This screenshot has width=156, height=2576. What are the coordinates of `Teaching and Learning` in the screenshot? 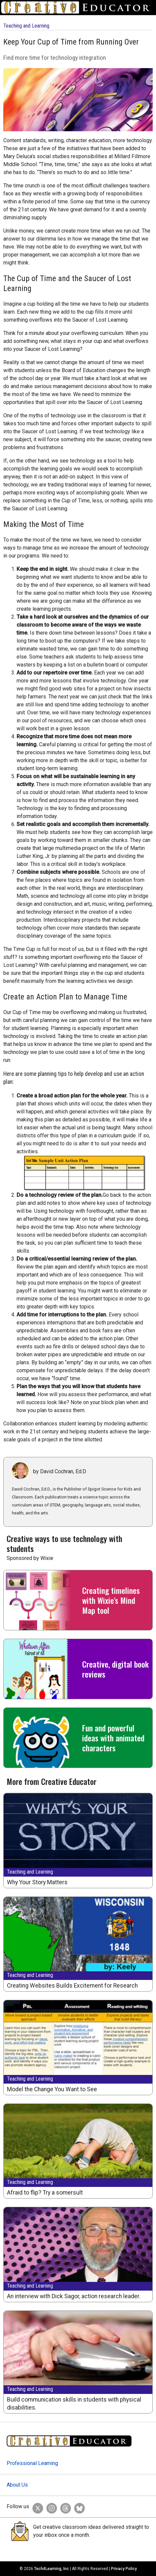 It's located at (26, 26).